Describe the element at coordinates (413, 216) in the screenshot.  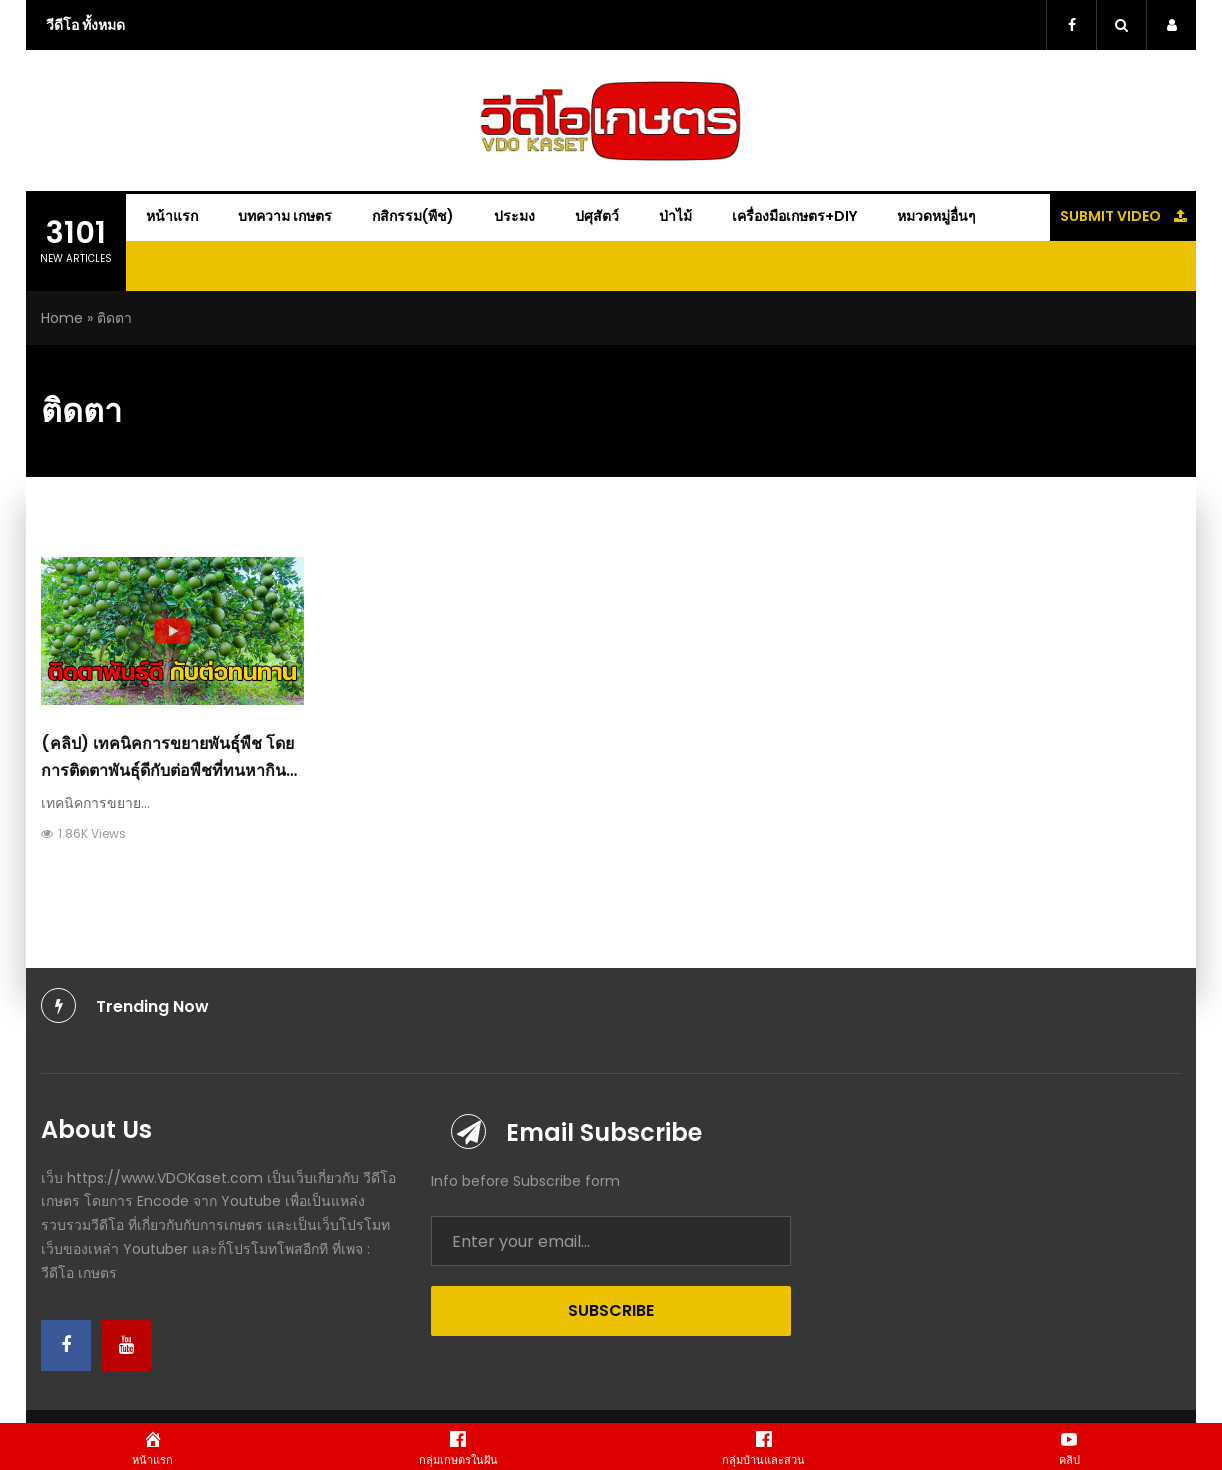
I see `กสิกรรม(พืช)` at that location.